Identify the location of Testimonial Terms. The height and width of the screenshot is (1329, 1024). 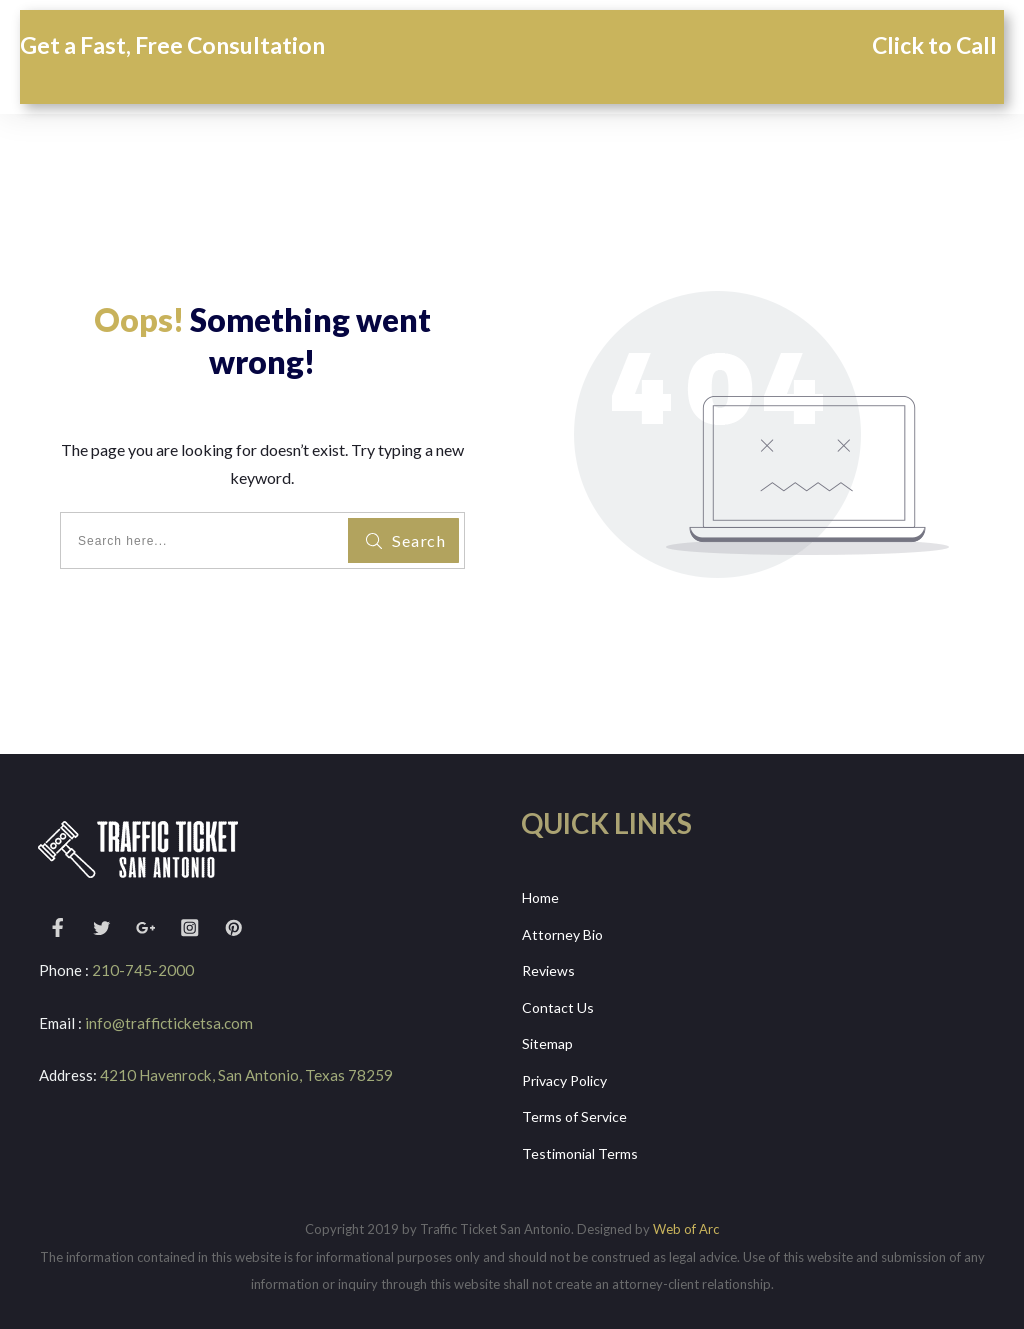
(580, 1146).